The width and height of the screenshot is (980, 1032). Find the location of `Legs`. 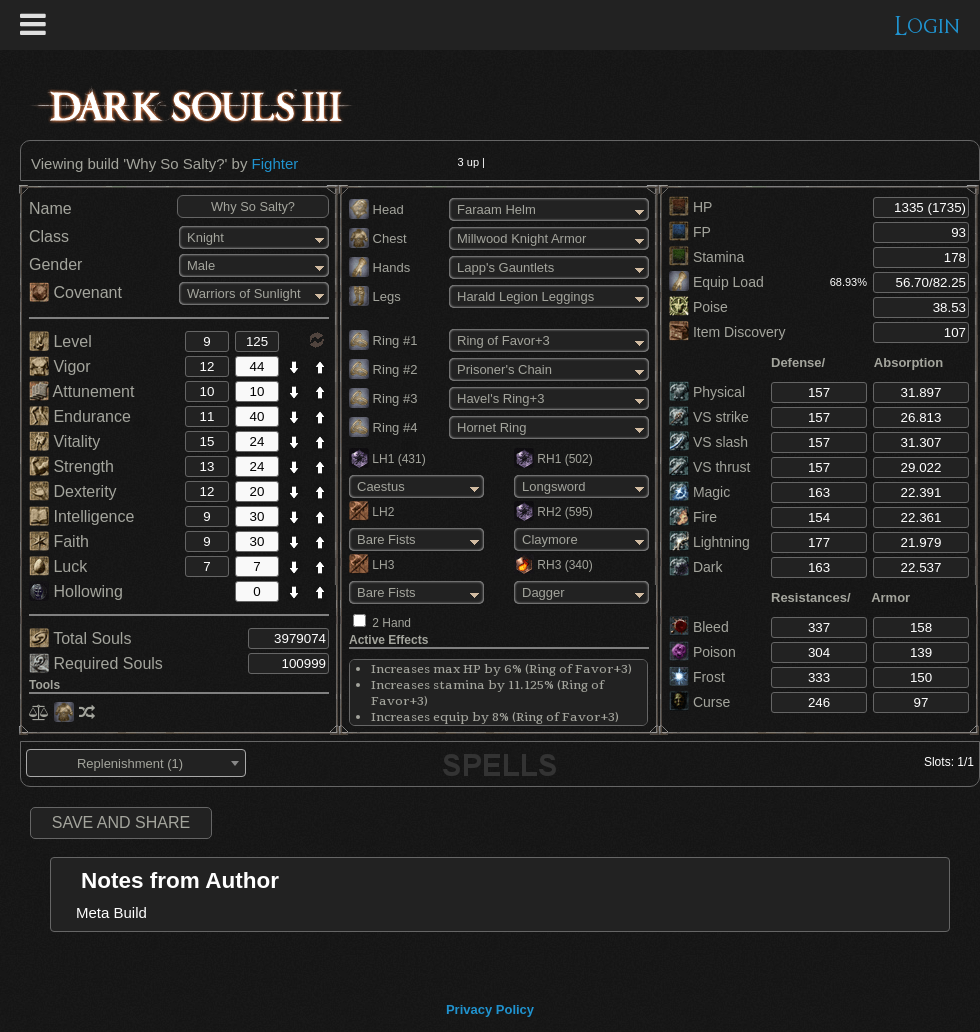

Legs is located at coordinates (375, 296).